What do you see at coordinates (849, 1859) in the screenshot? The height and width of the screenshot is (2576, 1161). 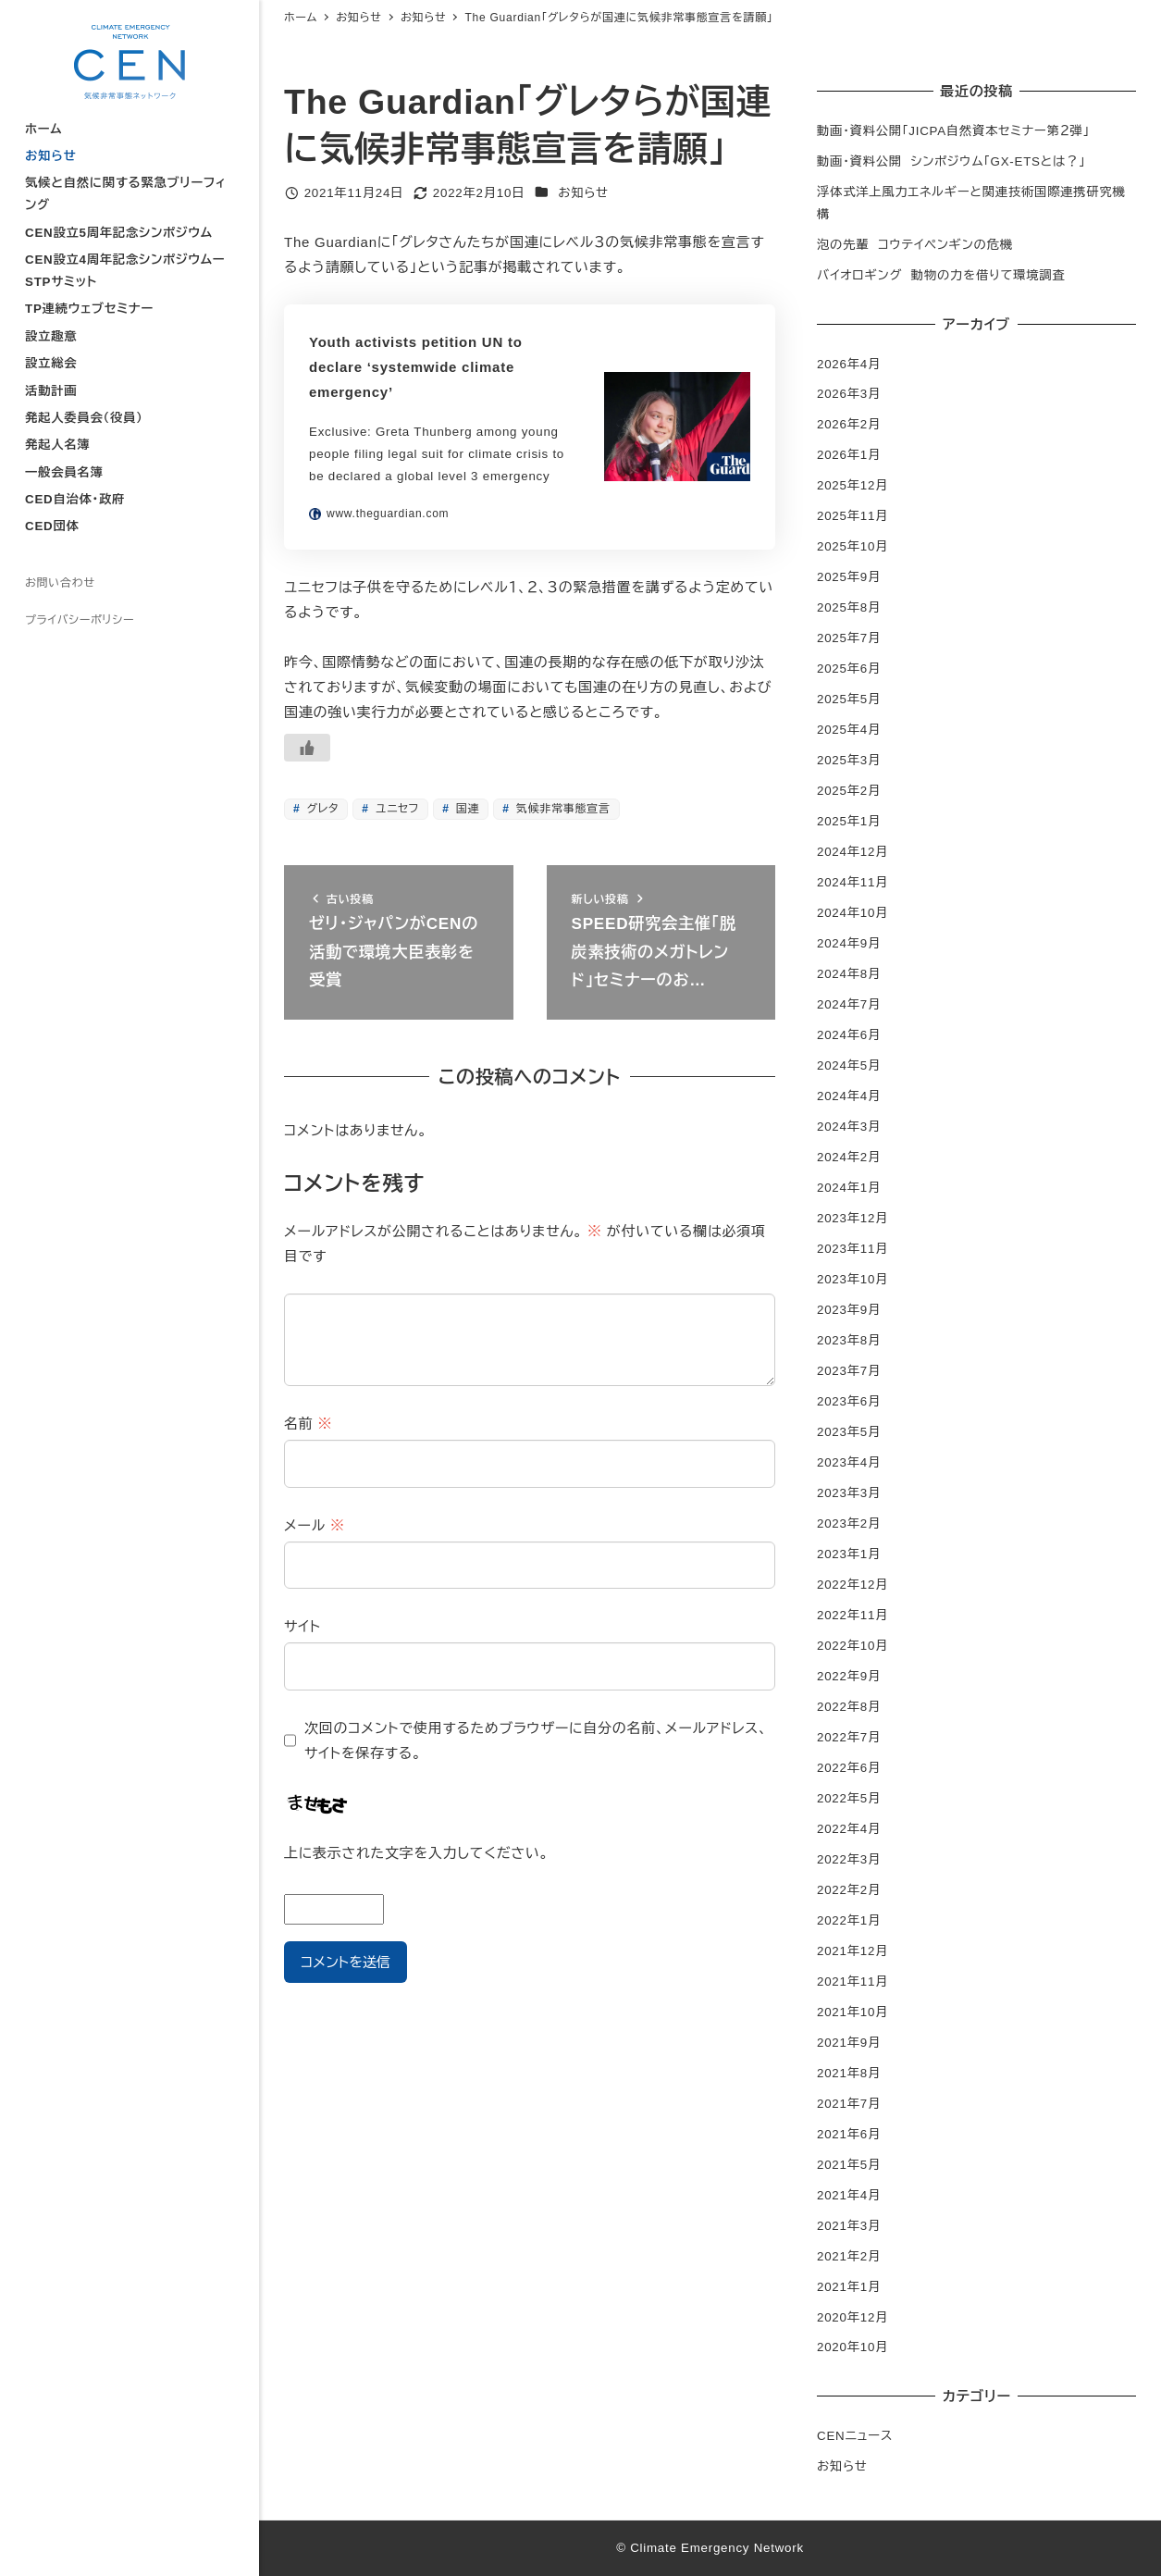 I see `2022年3月` at bounding box center [849, 1859].